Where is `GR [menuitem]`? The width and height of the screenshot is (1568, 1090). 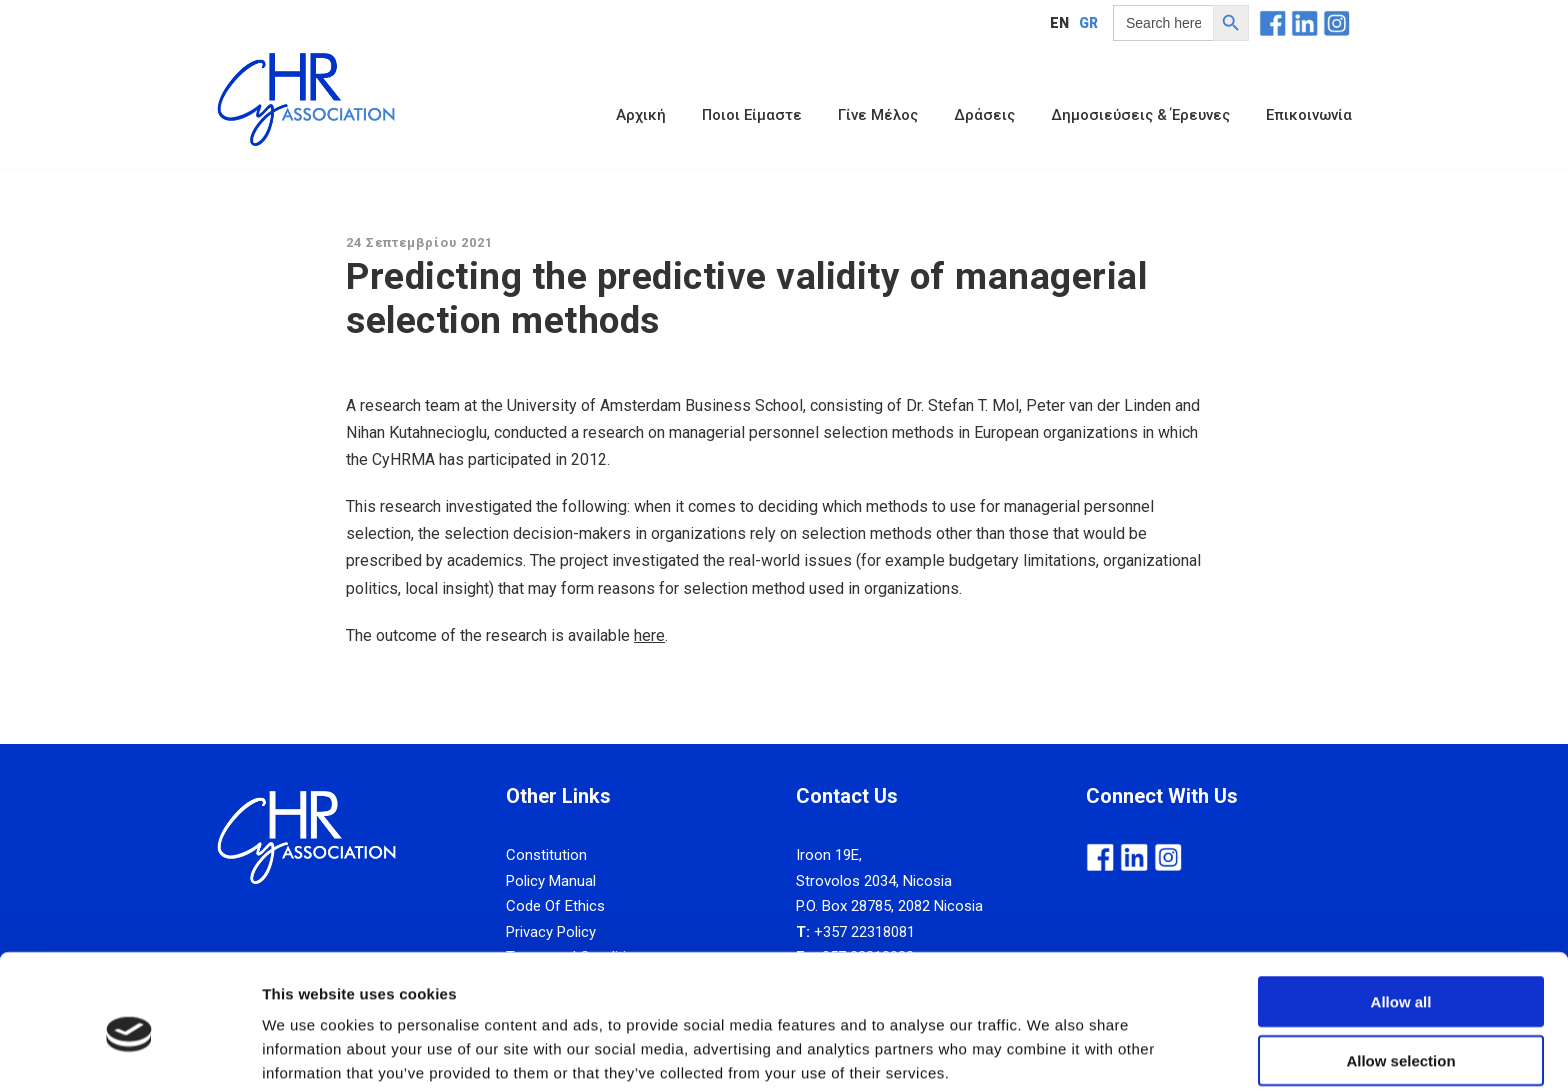
GR [menuitem] is located at coordinates (1088, 23).